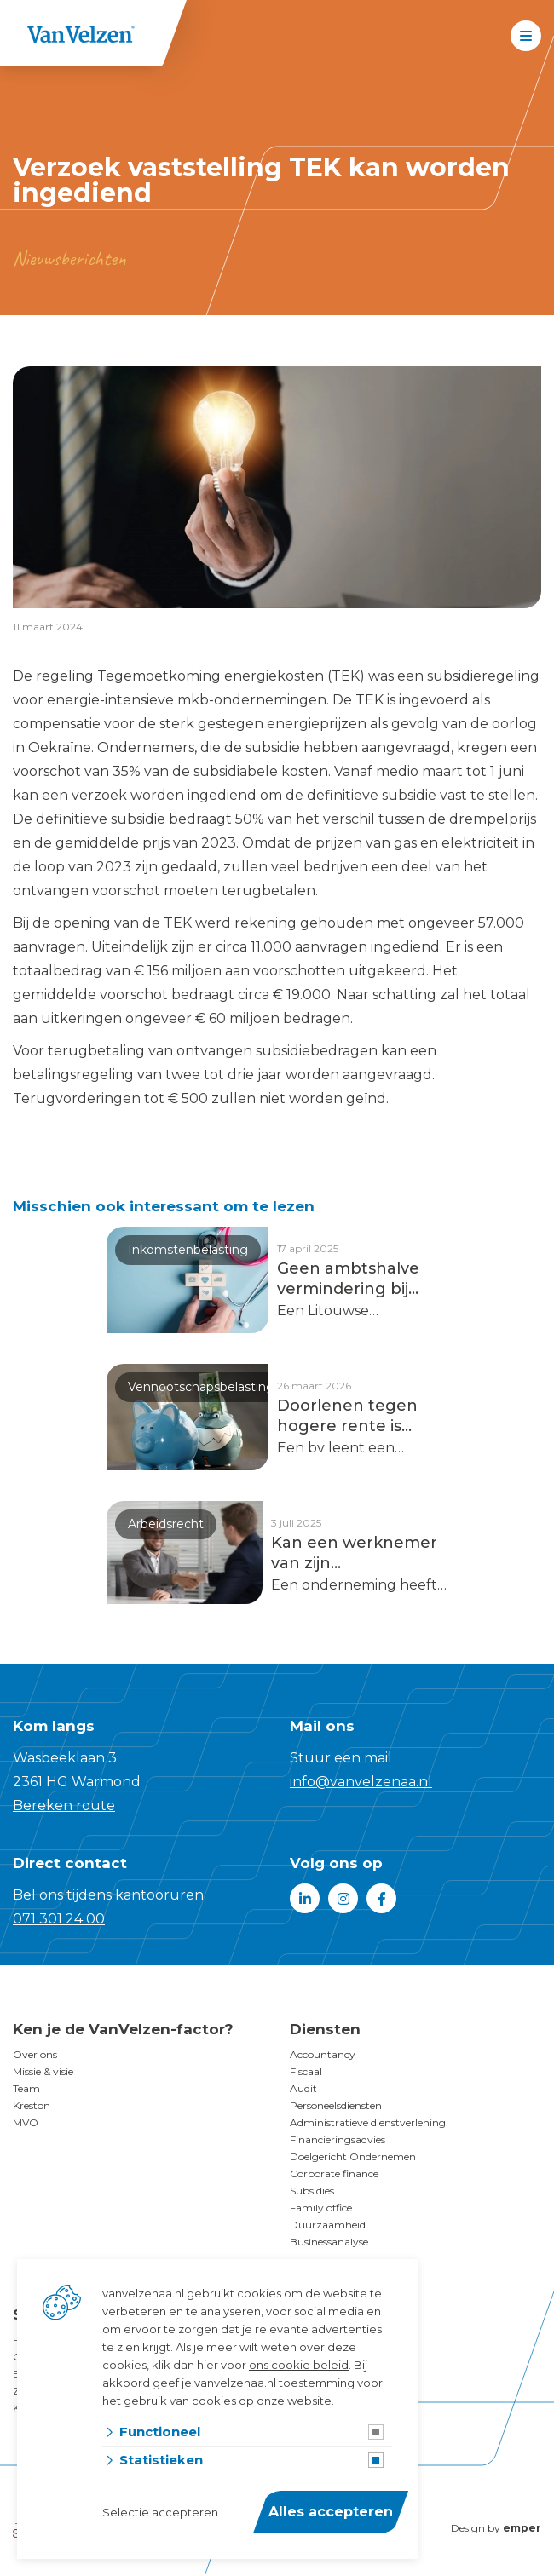 This screenshot has width=554, height=2576. What do you see at coordinates (328, 2224) in the screenshot?
I see `Duurzaamheid` at bounding box center [328, 2224].